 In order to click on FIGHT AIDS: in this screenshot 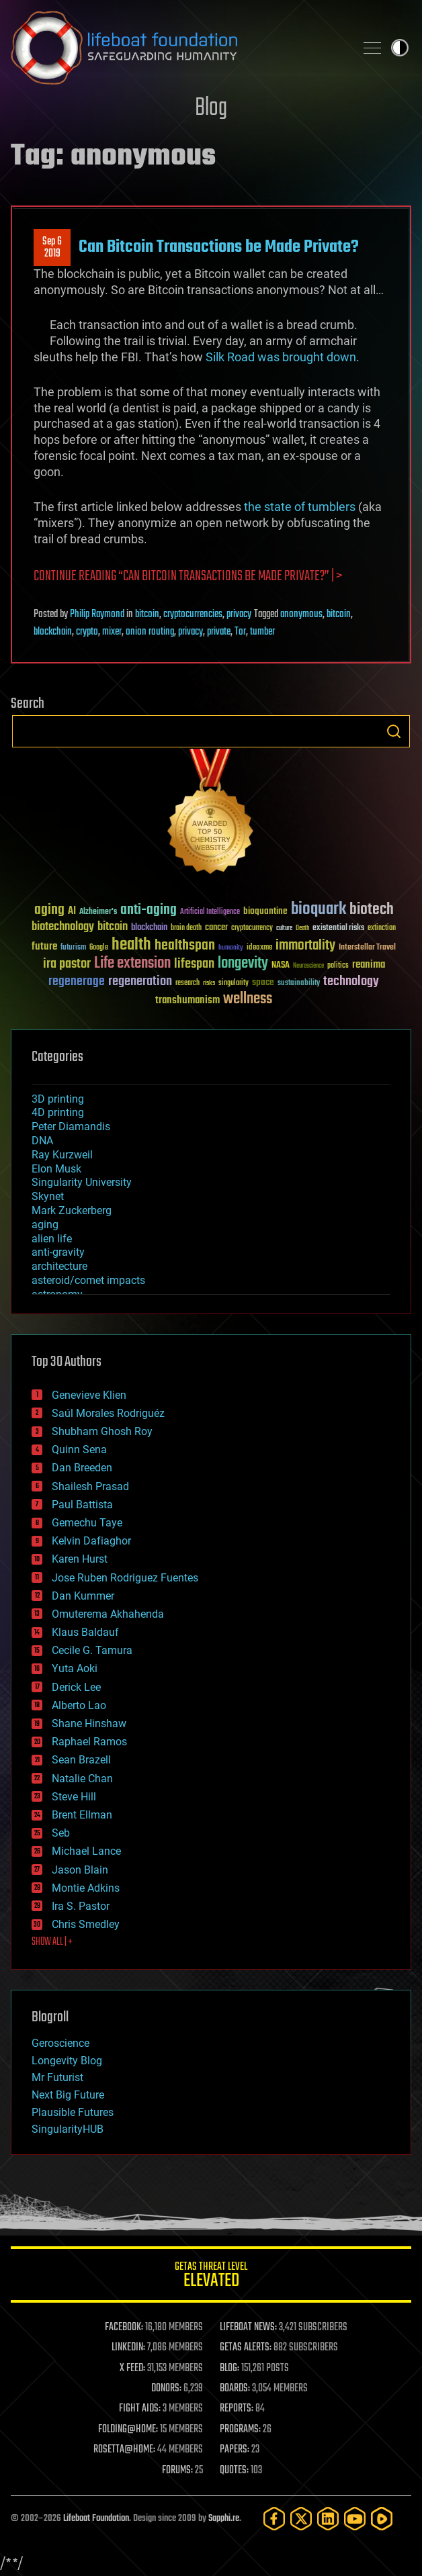, I will do `click(140, 2409)`.